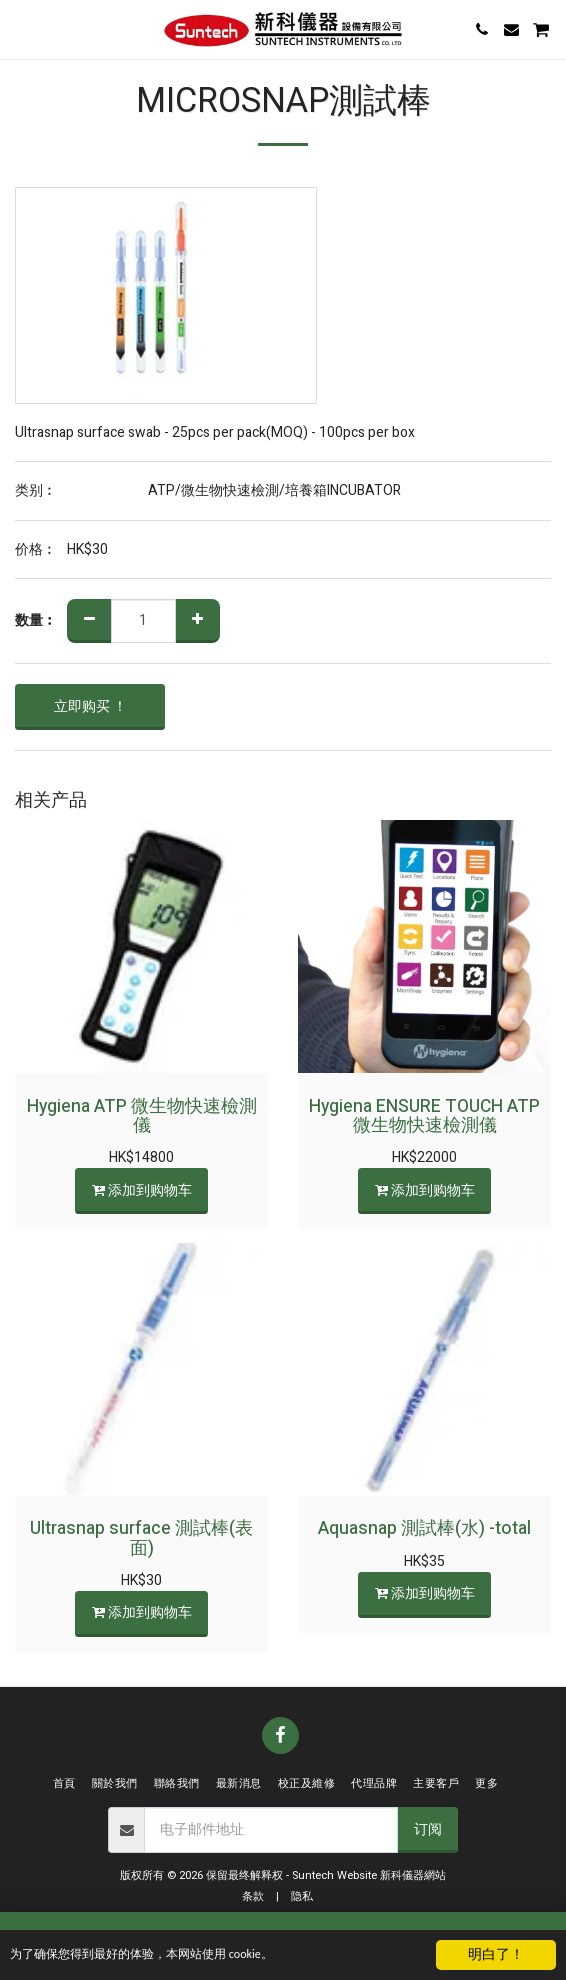 This screenshot has width=566, height=1980. I want to click on 隐私, so click(302, 1896).